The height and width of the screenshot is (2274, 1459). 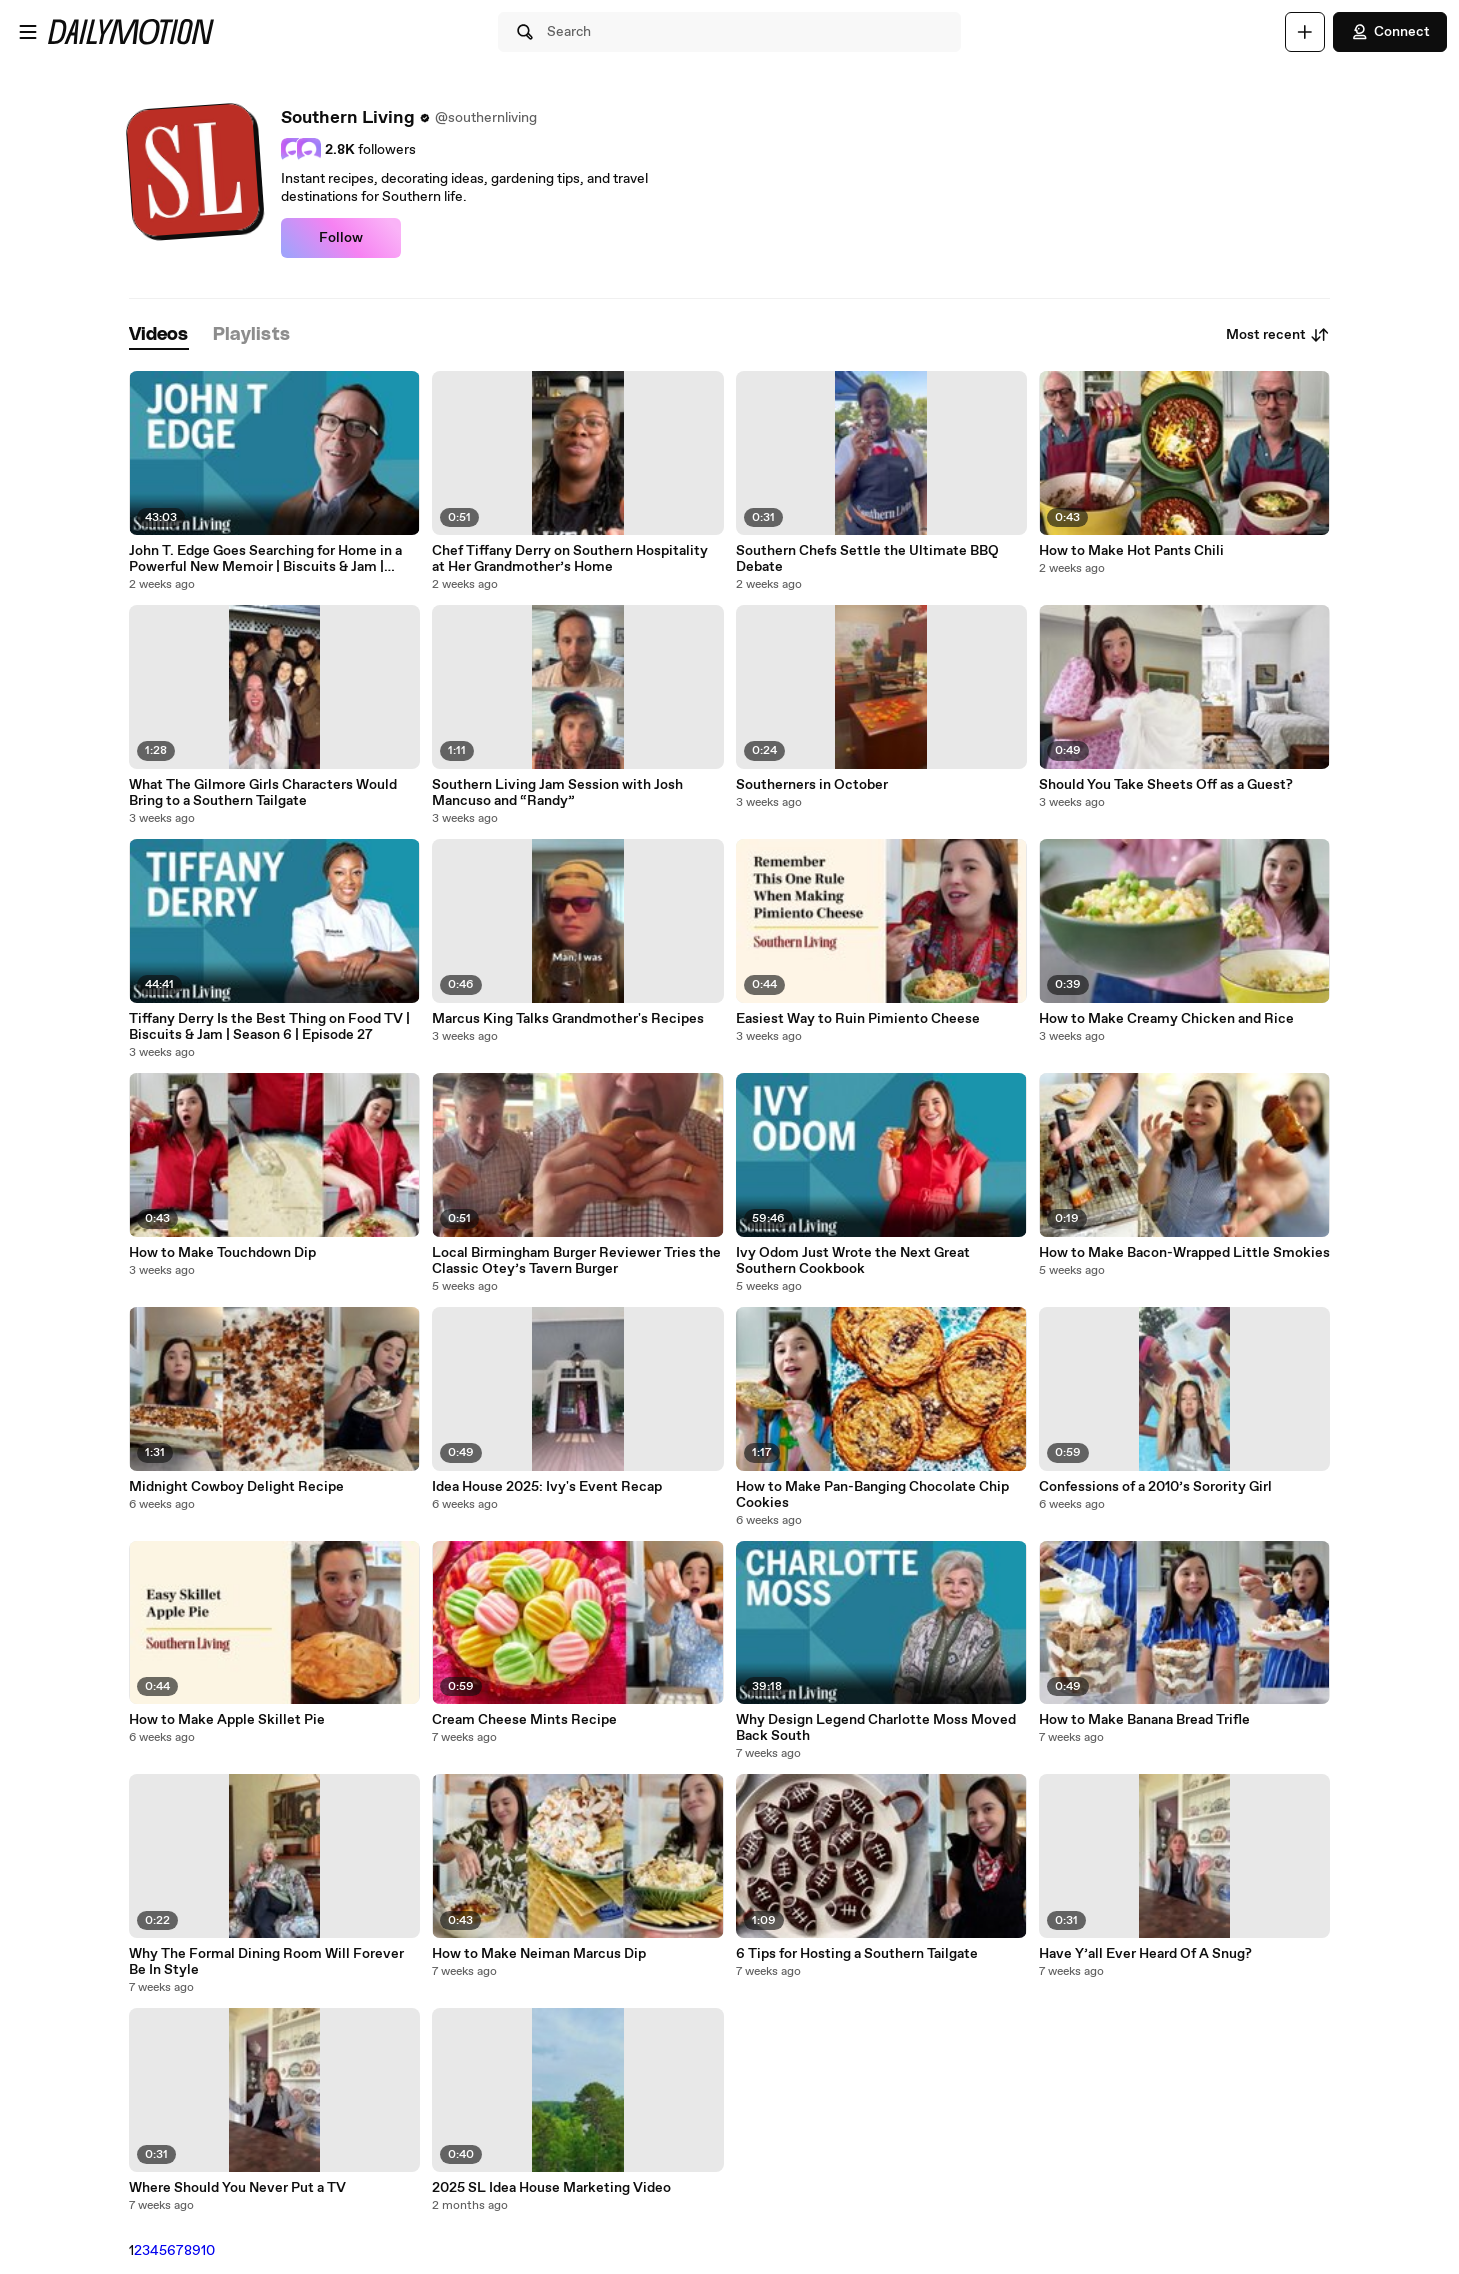 I want to click on How to Make Creamy Chicken and Rice, so click(x=1166, y=1019).